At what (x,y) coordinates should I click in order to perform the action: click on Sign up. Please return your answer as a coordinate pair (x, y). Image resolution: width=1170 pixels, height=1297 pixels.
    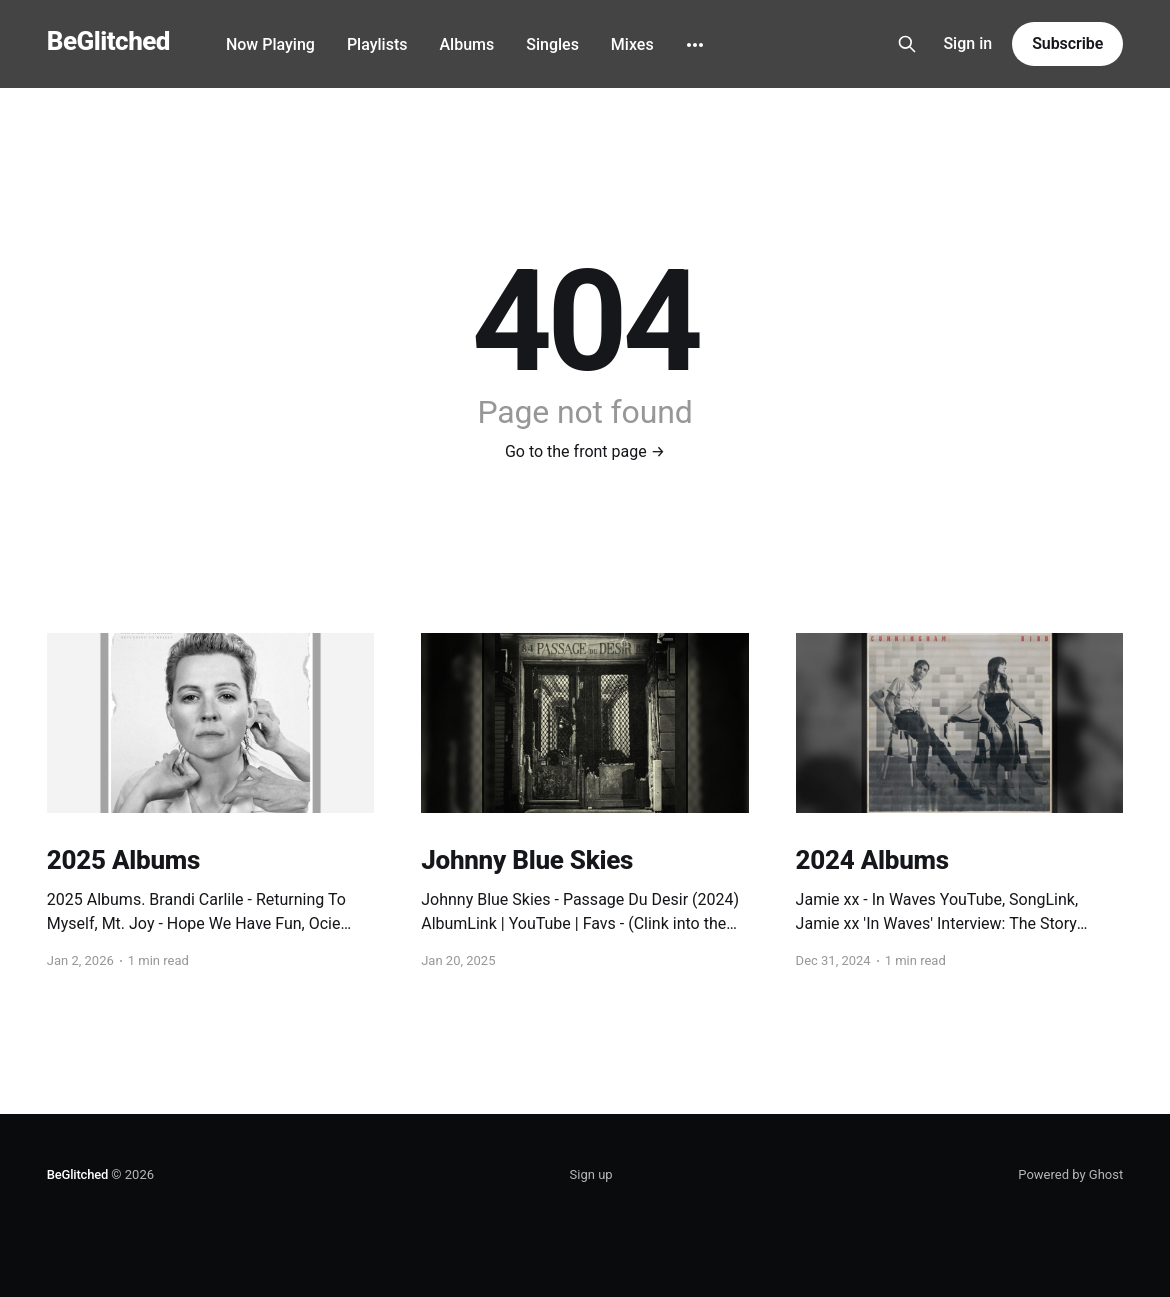
    Looking at the image, I should click on (591, 1174).